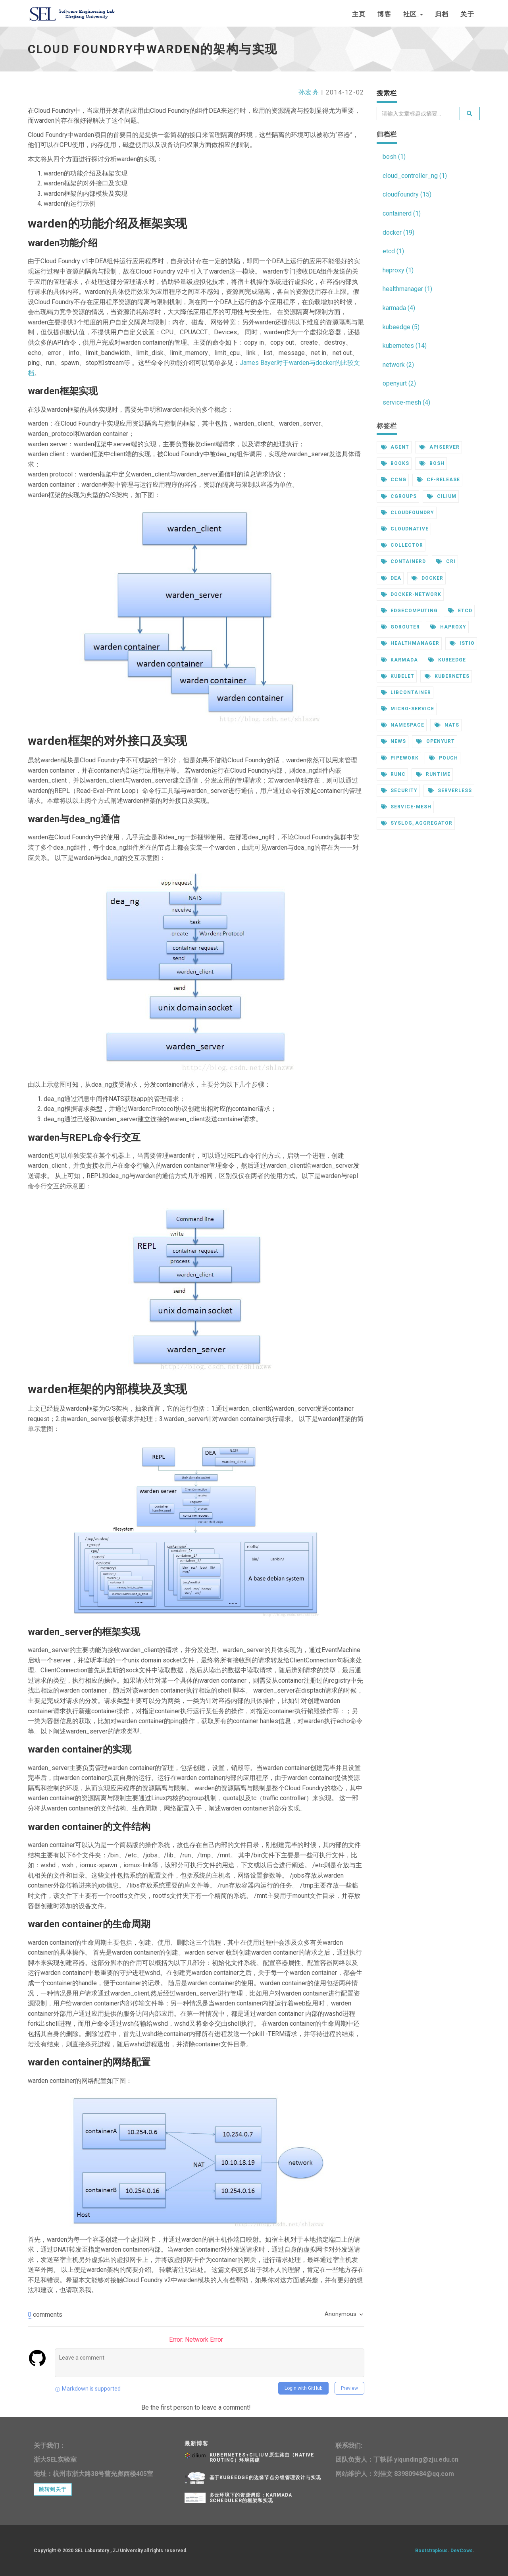 This screenshot has height=2576, width=508. What do you see at coordinates (406, 807) in the screenshot?
I see `service-mesh` at bounding box center [406, 807].